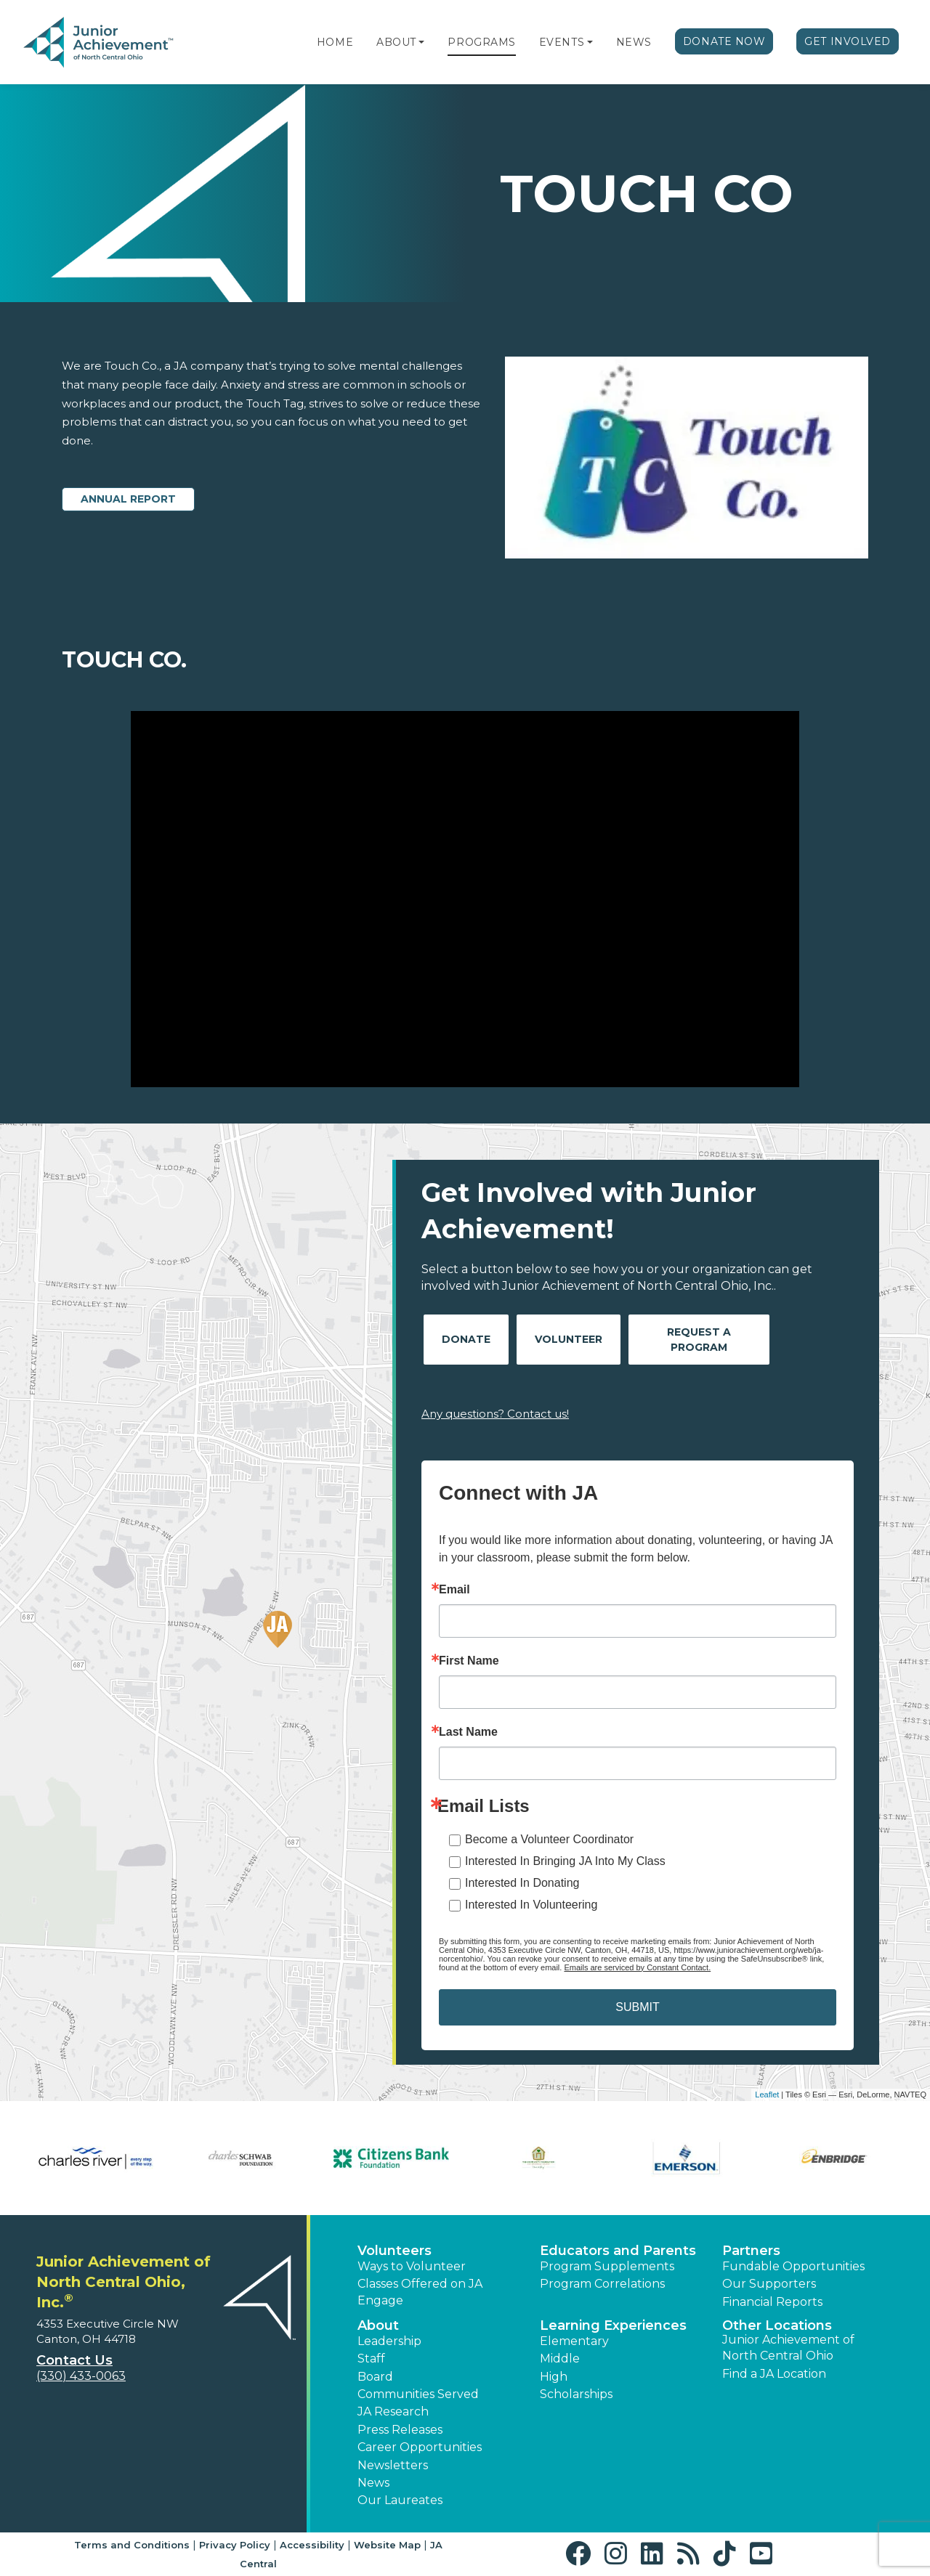 The width and height of the screenshot is (930, 2576). Describe the element at coordinates (553, 2377) in the screenshot. I see `High [button]` at that location.